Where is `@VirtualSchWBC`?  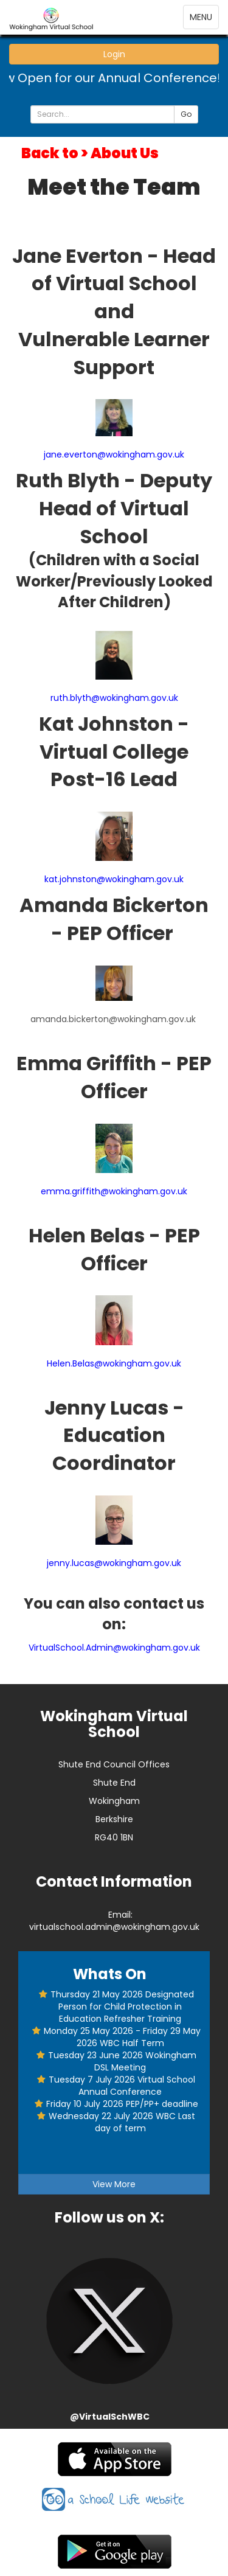 @VirtualSchWBC is located at coordinates (110, 2417).